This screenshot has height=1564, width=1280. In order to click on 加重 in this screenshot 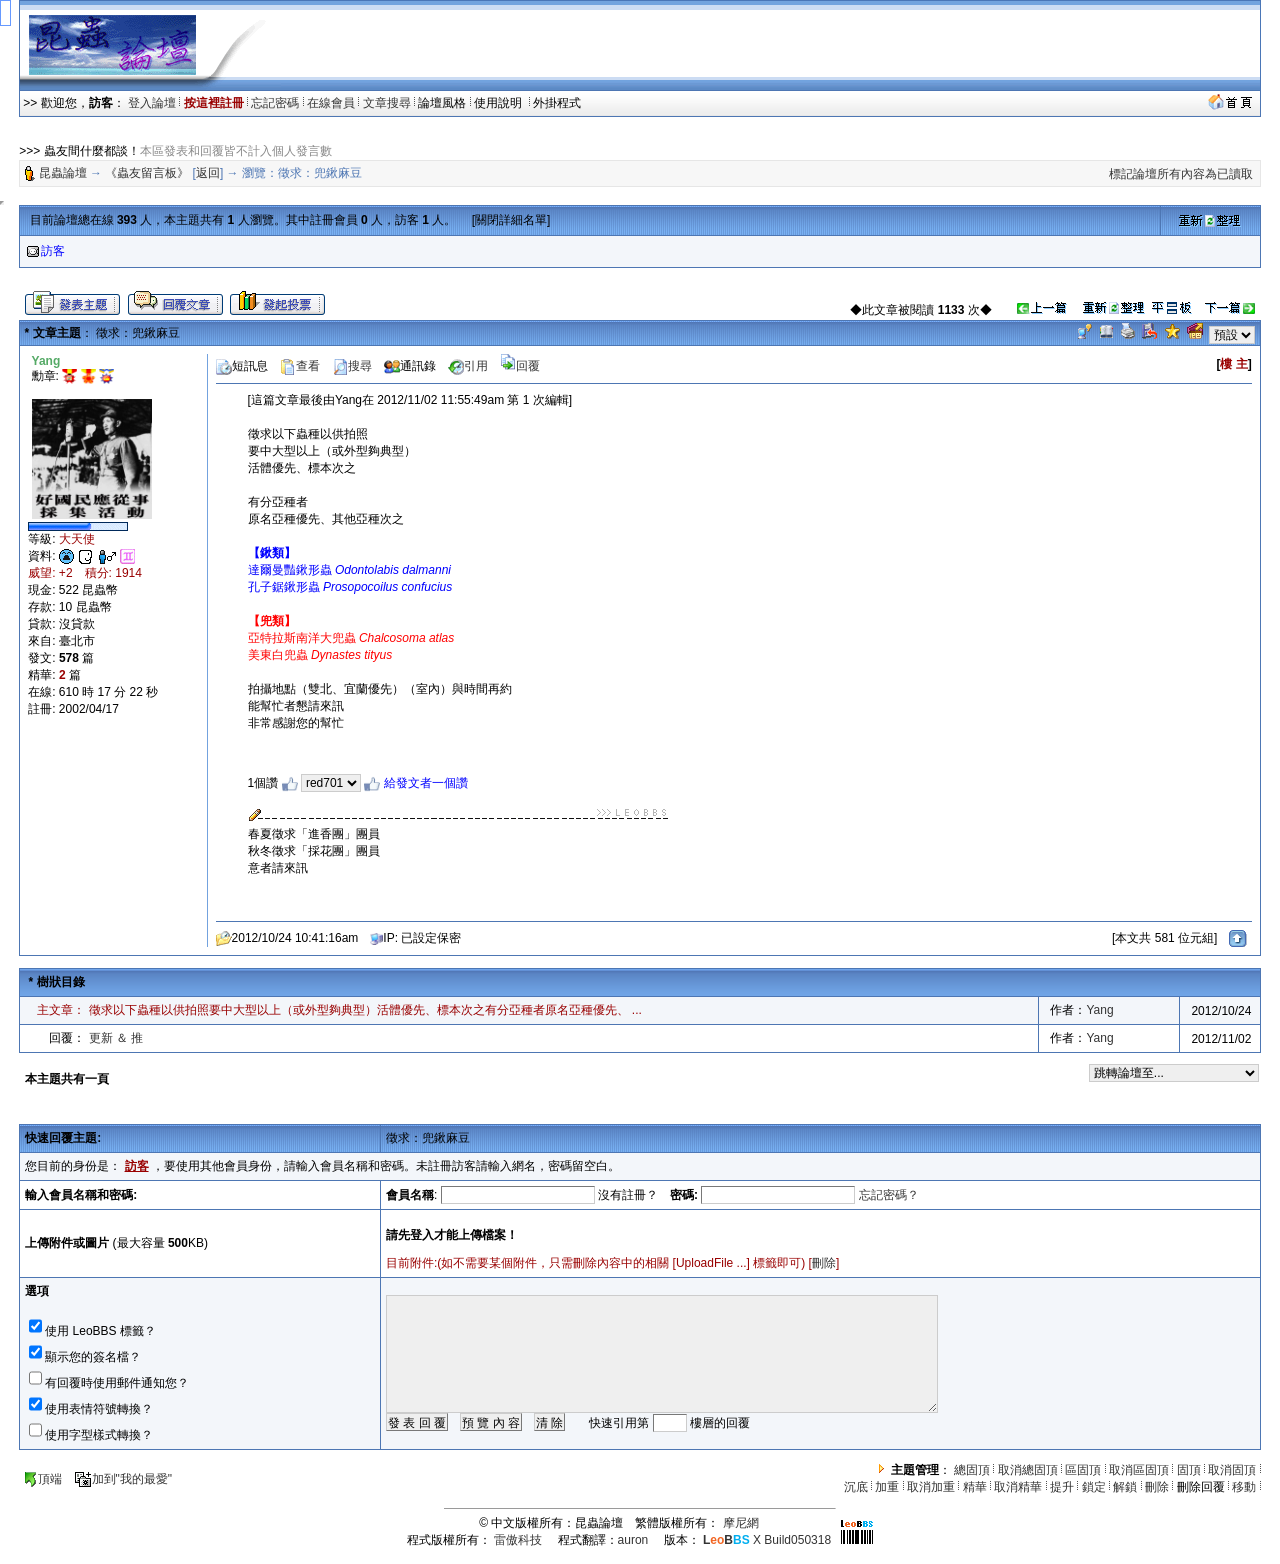, I will do `click(887, 1487)`.